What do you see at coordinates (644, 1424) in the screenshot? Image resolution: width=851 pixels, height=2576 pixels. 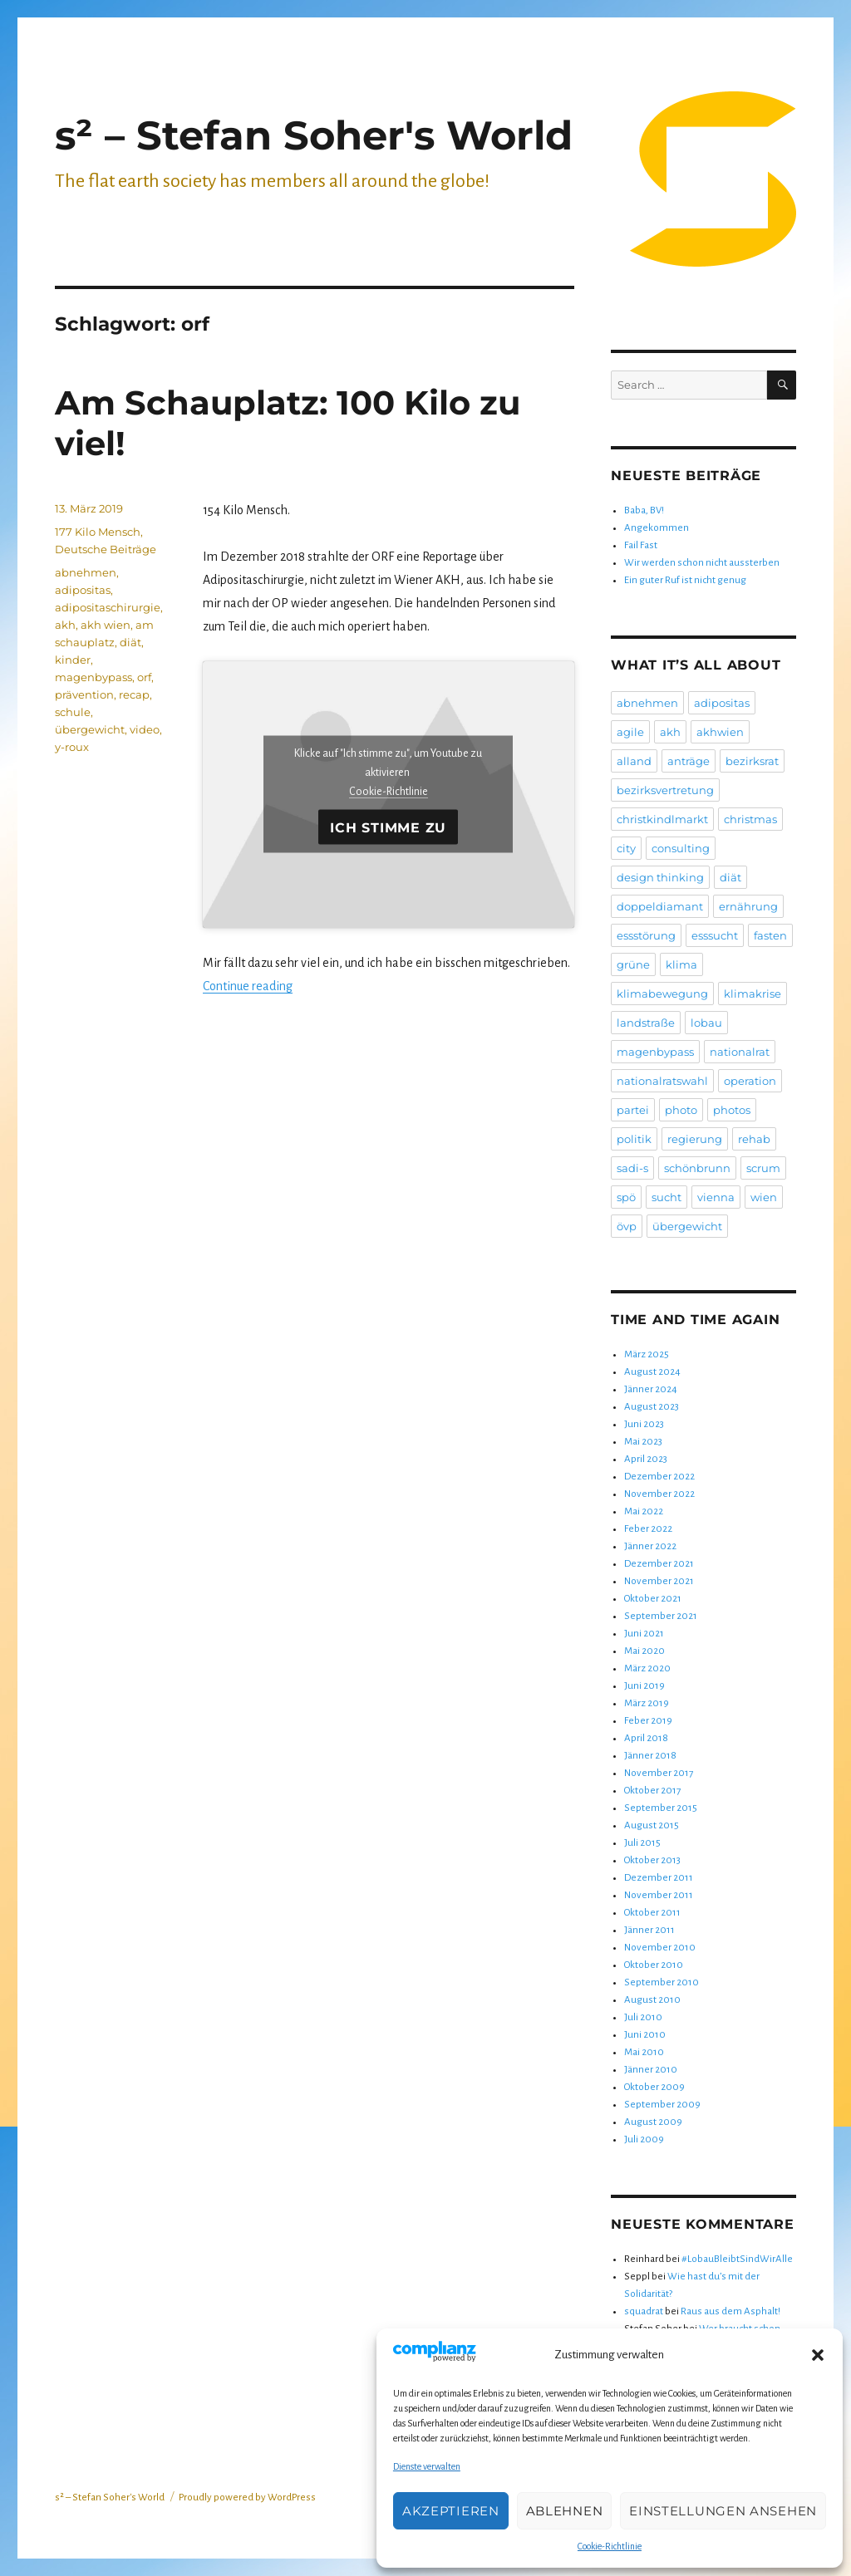 I see `Juni 2023` at bounding box center [644, 1424].